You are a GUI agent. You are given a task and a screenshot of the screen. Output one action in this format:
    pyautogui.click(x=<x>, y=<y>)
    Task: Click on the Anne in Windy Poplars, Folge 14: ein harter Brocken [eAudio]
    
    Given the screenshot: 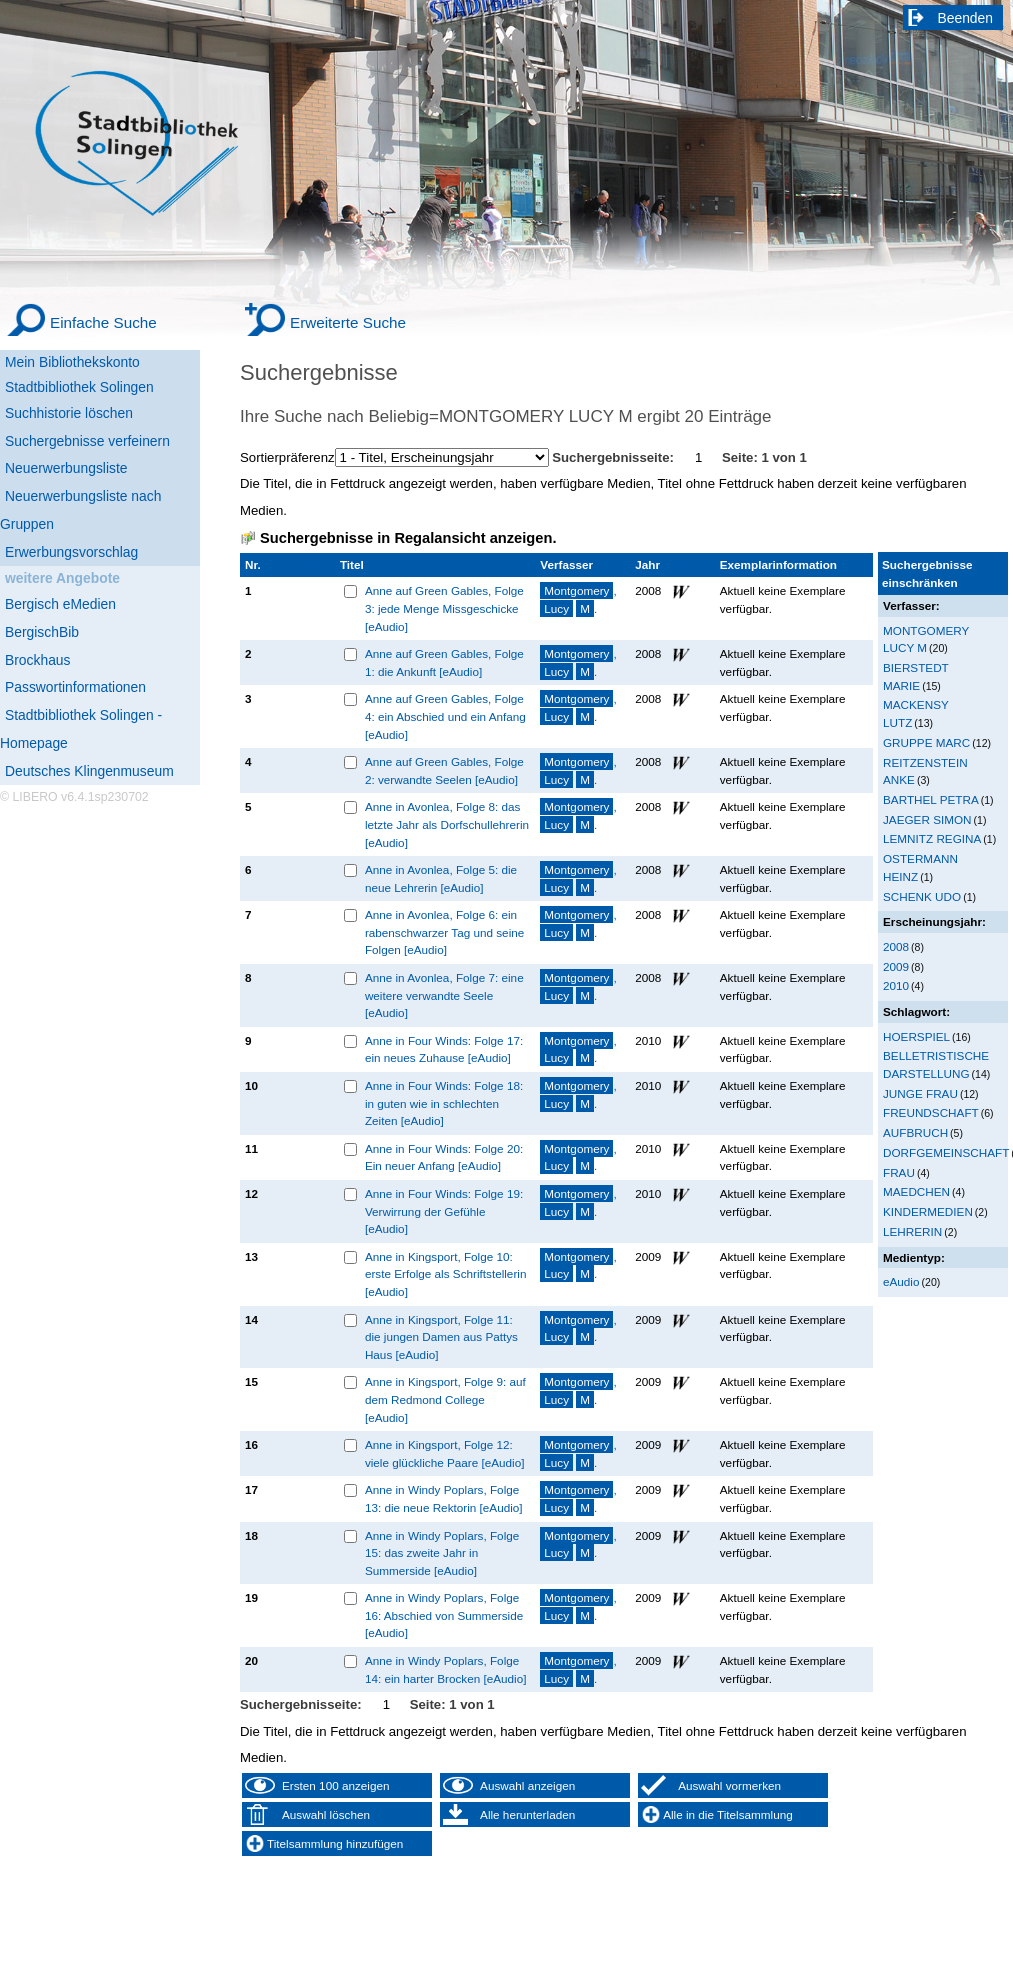 What is the action you would take?
    pyautogui.click(x=446, y=1669)
    